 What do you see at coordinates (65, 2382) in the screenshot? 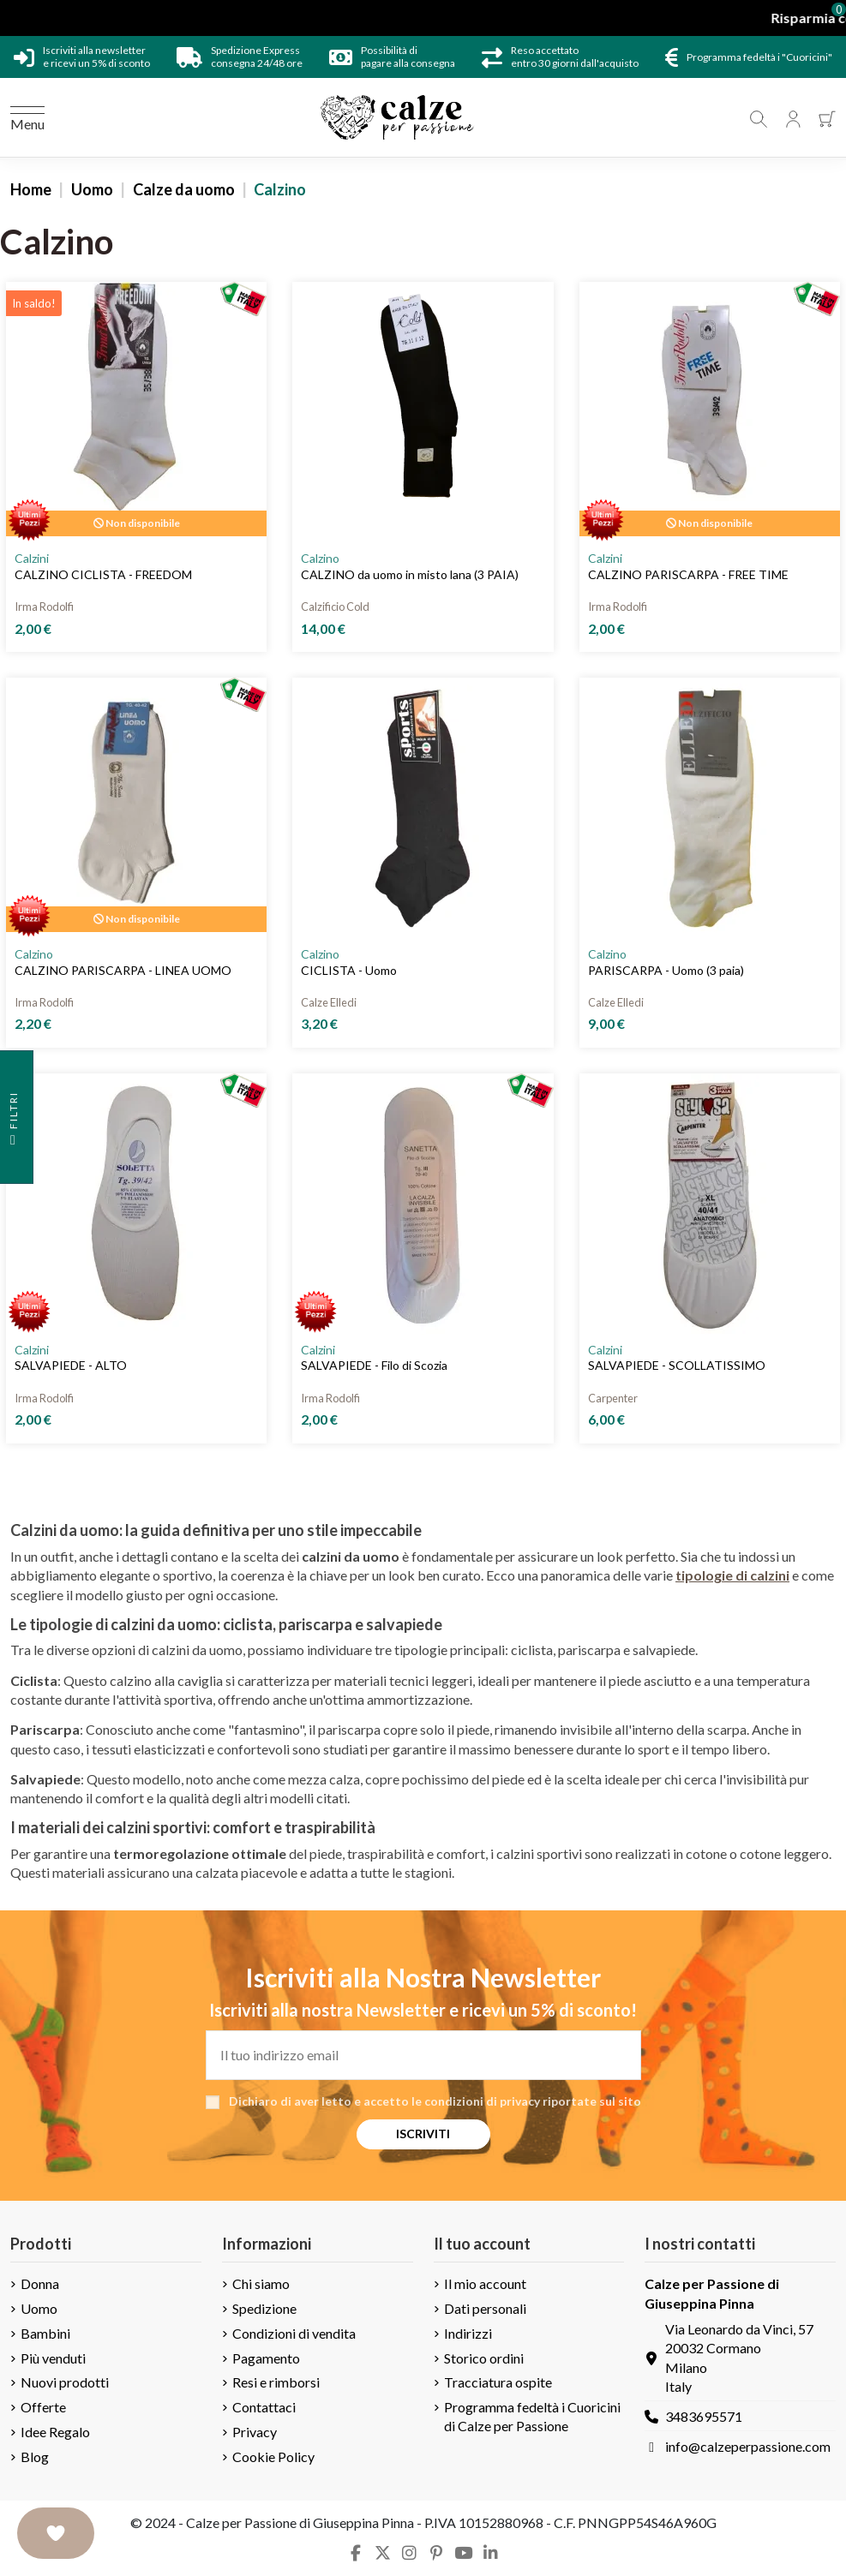
I see `Nuovi prodotti` at bounding box center [65, 2382].